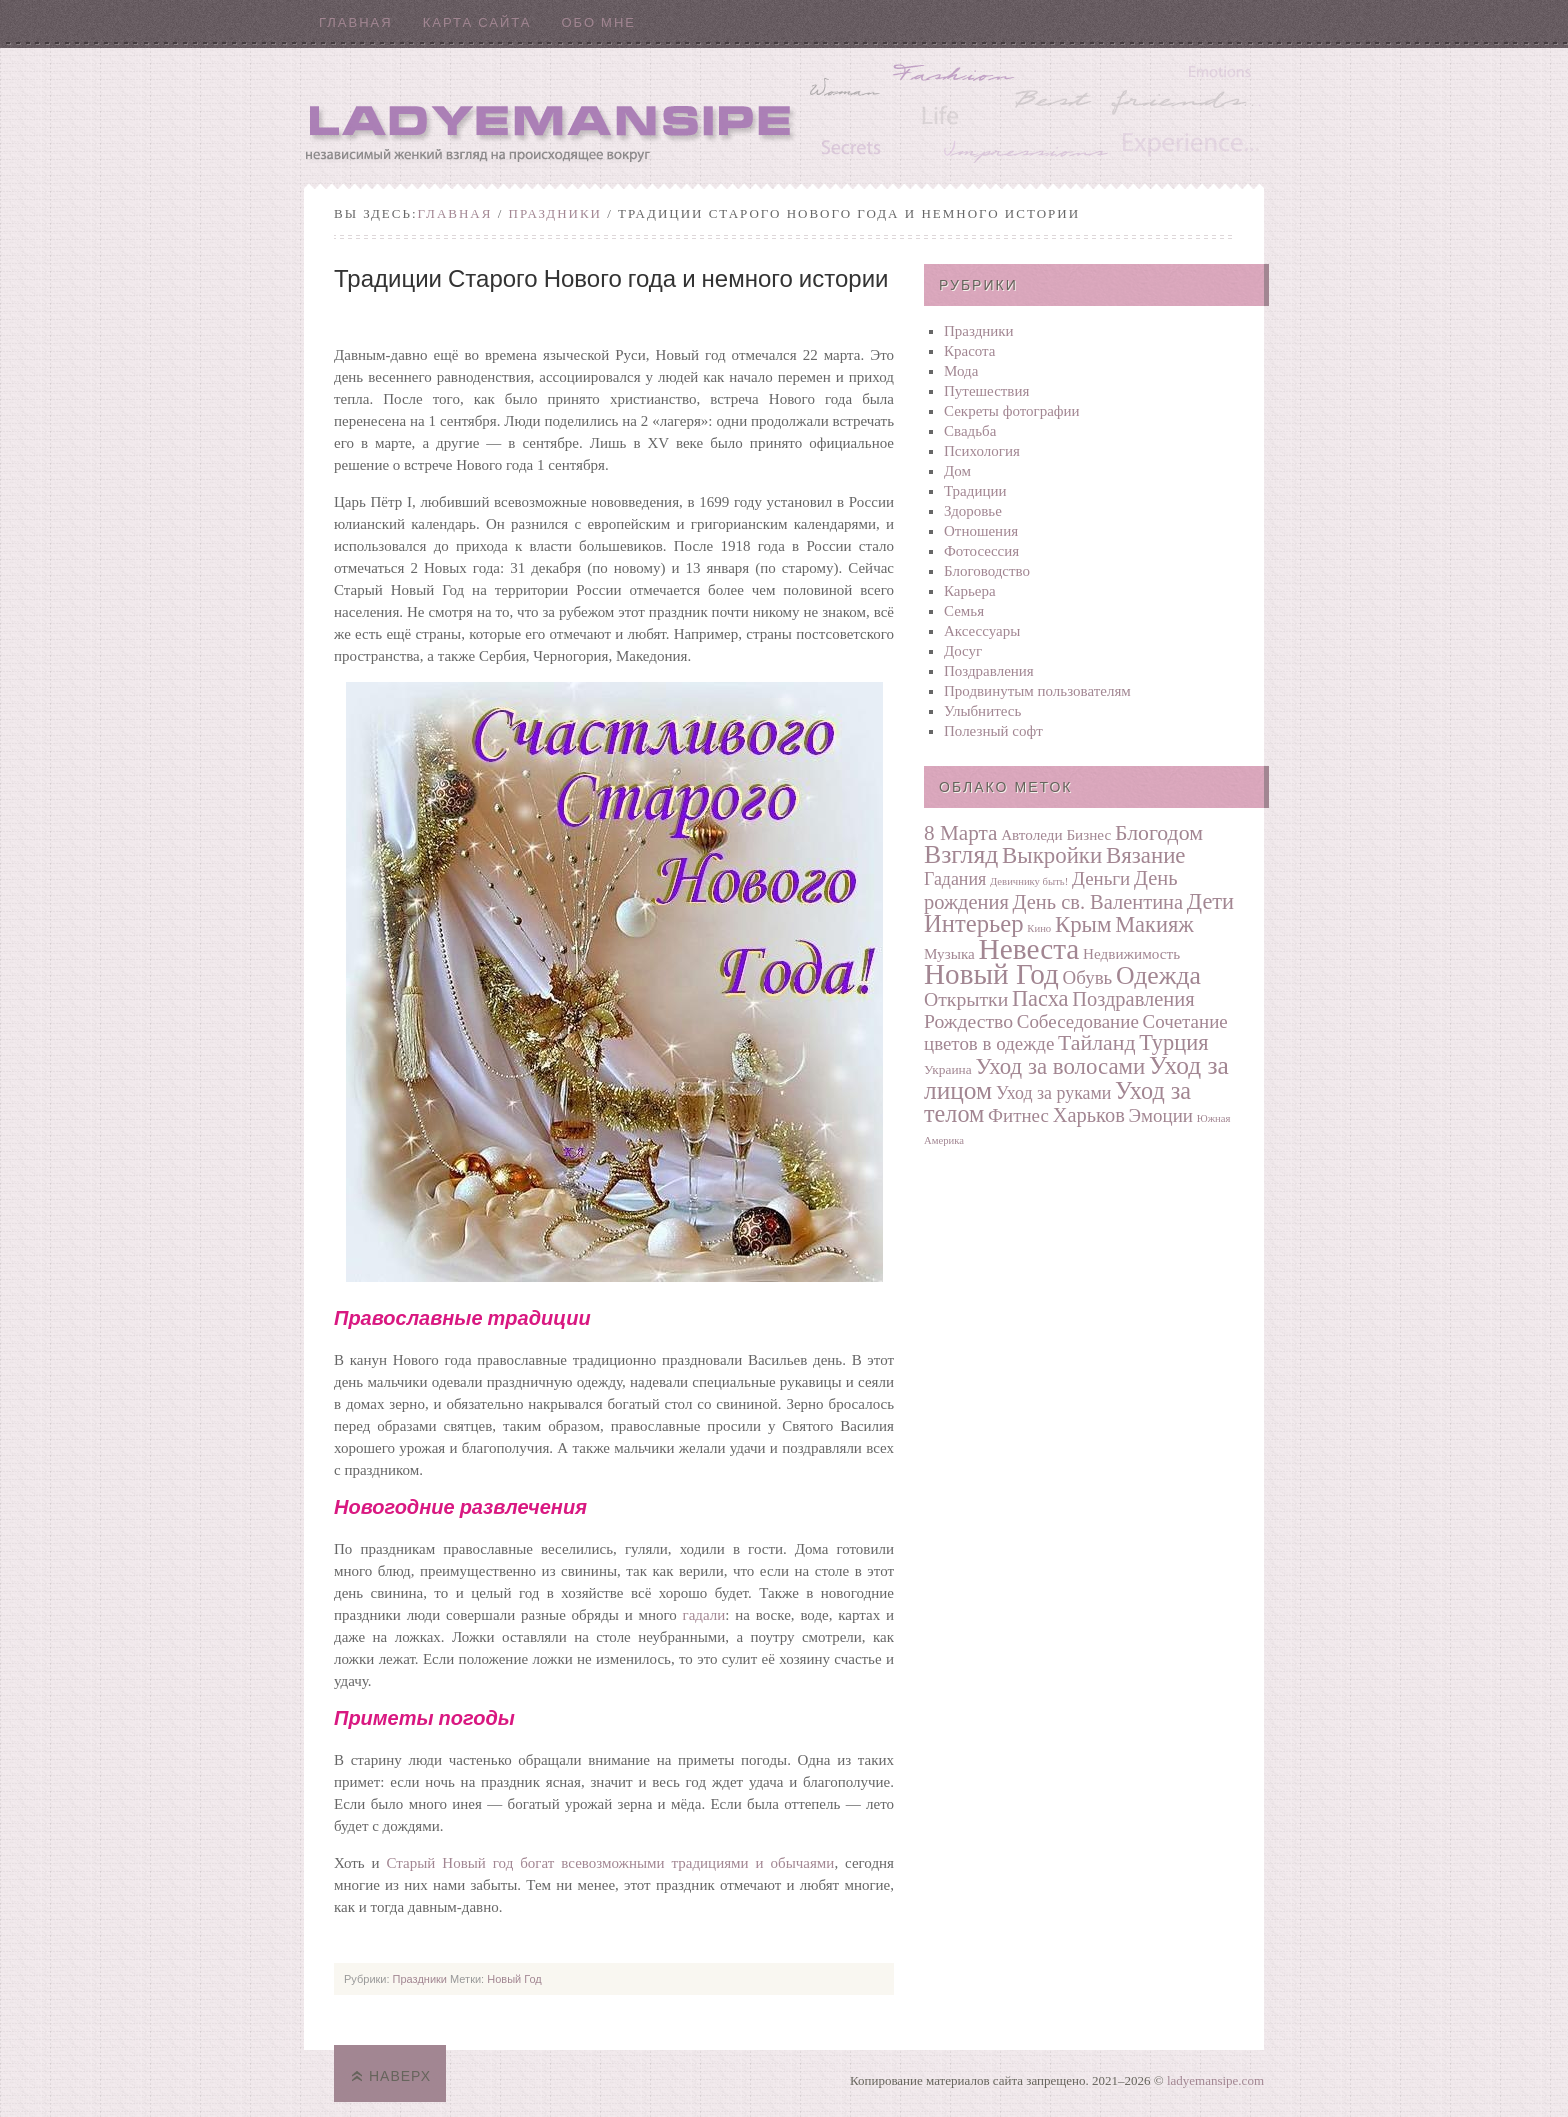  What do you see at coordinates (1215, 2080) in the screenshot?
I see `ladyemansipe.com` at bounding box center [1215, 2080].